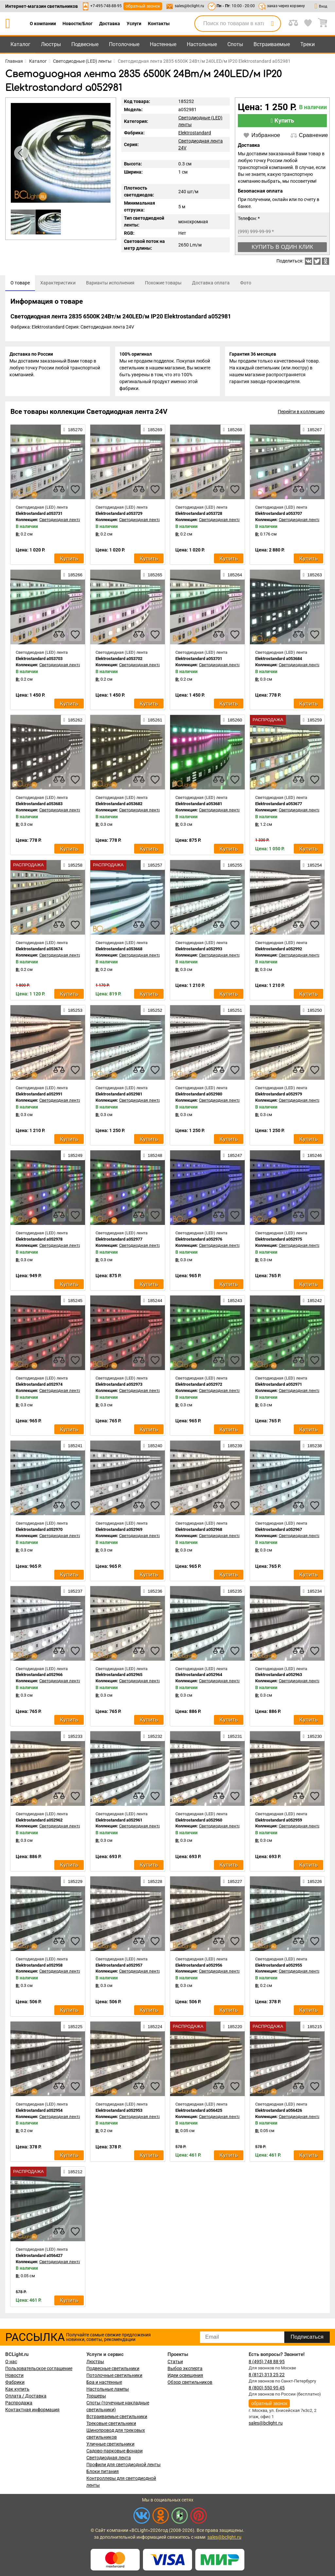  I want to click on 185233, so click(72, 1738).